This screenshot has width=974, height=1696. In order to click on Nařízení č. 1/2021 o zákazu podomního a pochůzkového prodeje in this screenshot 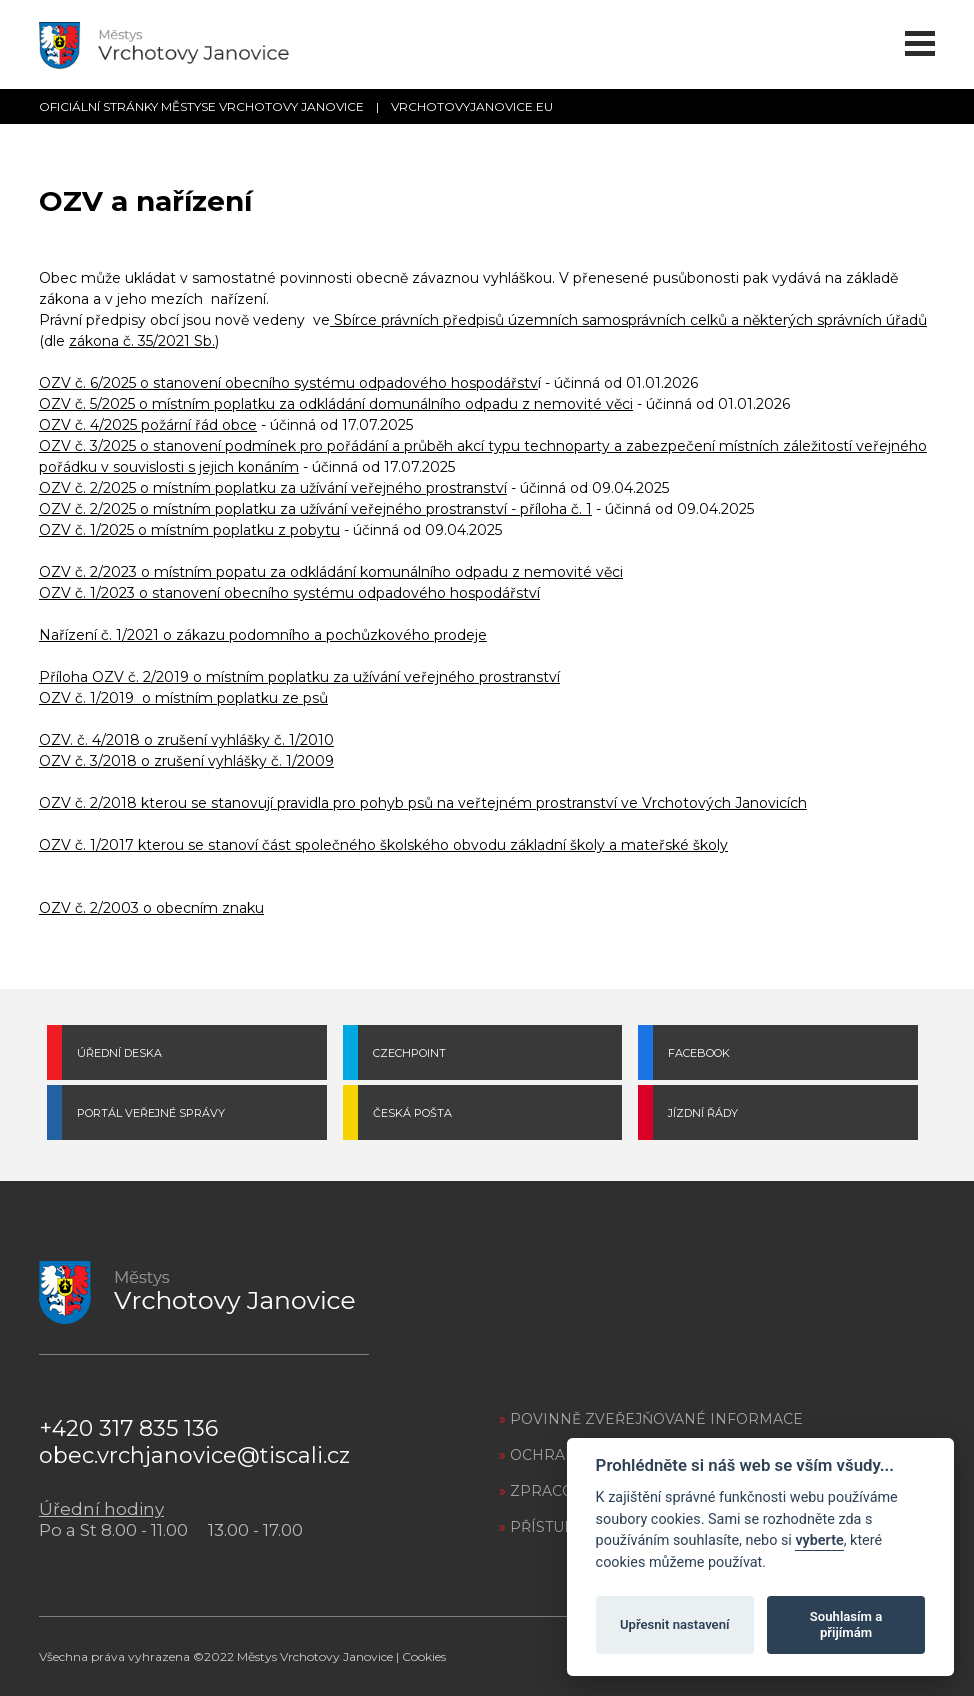, I will do `click(263, 635)`.